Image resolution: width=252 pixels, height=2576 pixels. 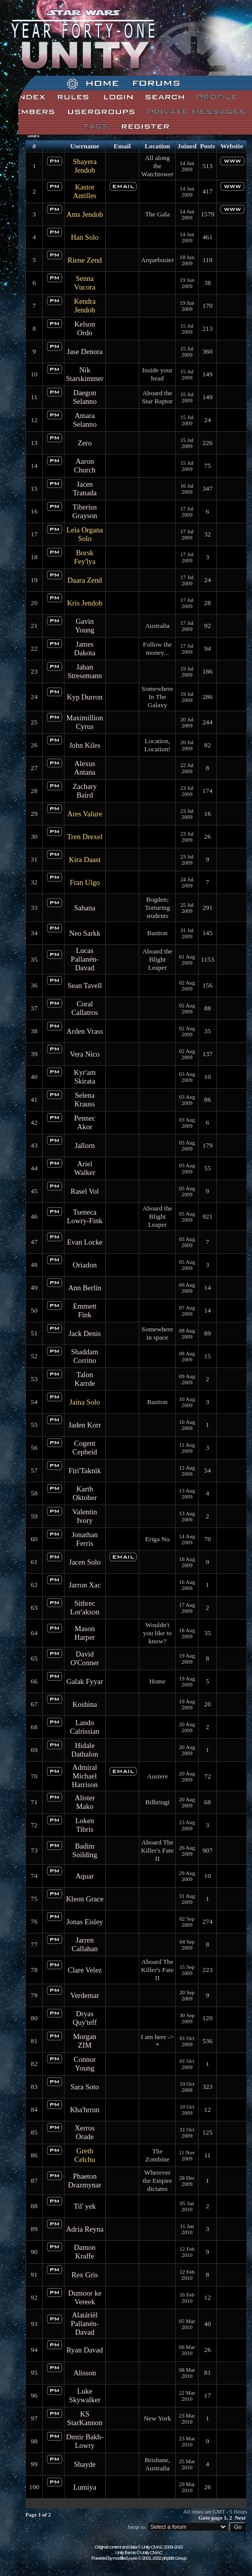 What do you see at coordinates (85, 2350) in the screenshot?
I see `Ryan Davad` at bounding box center [85, 2350].